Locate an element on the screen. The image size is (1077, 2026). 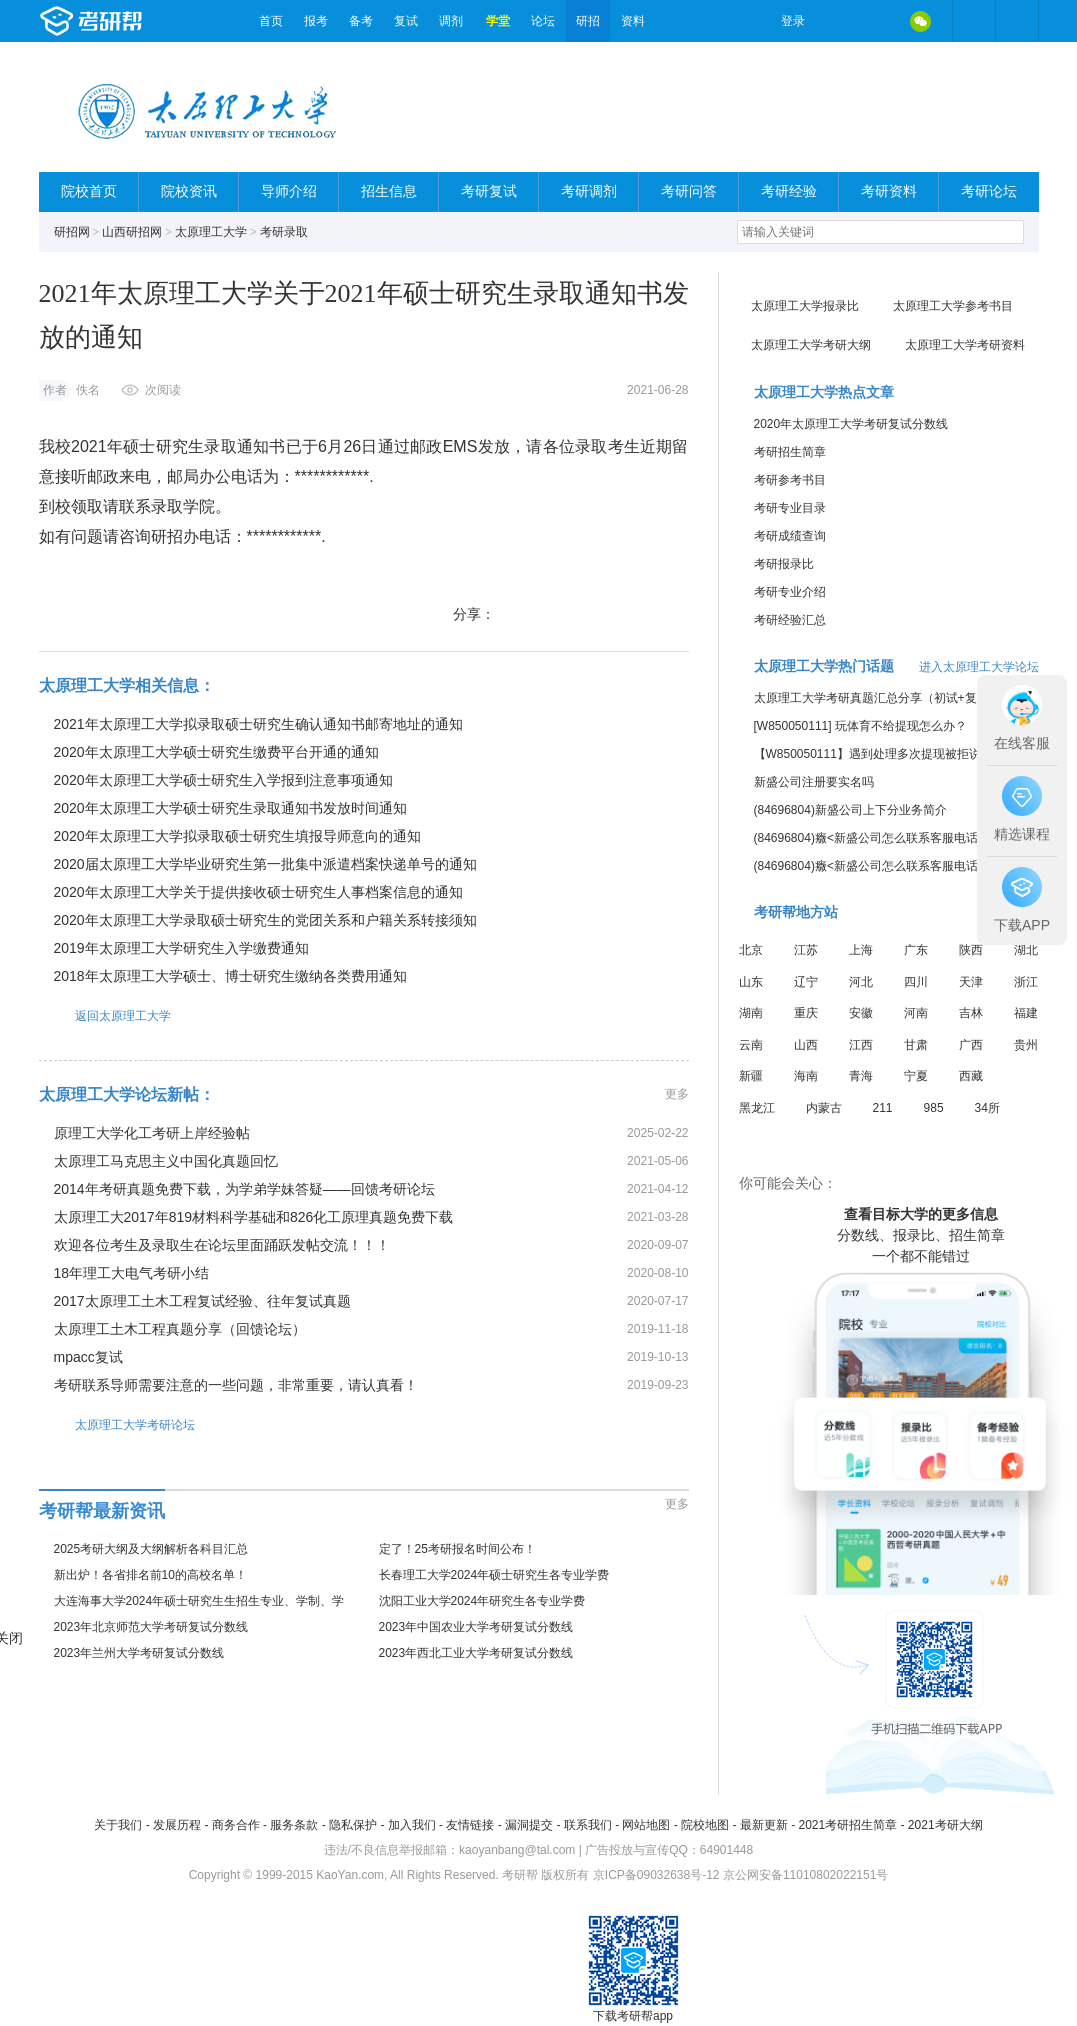
隐私保护 is located at coordinates (353, 1825).